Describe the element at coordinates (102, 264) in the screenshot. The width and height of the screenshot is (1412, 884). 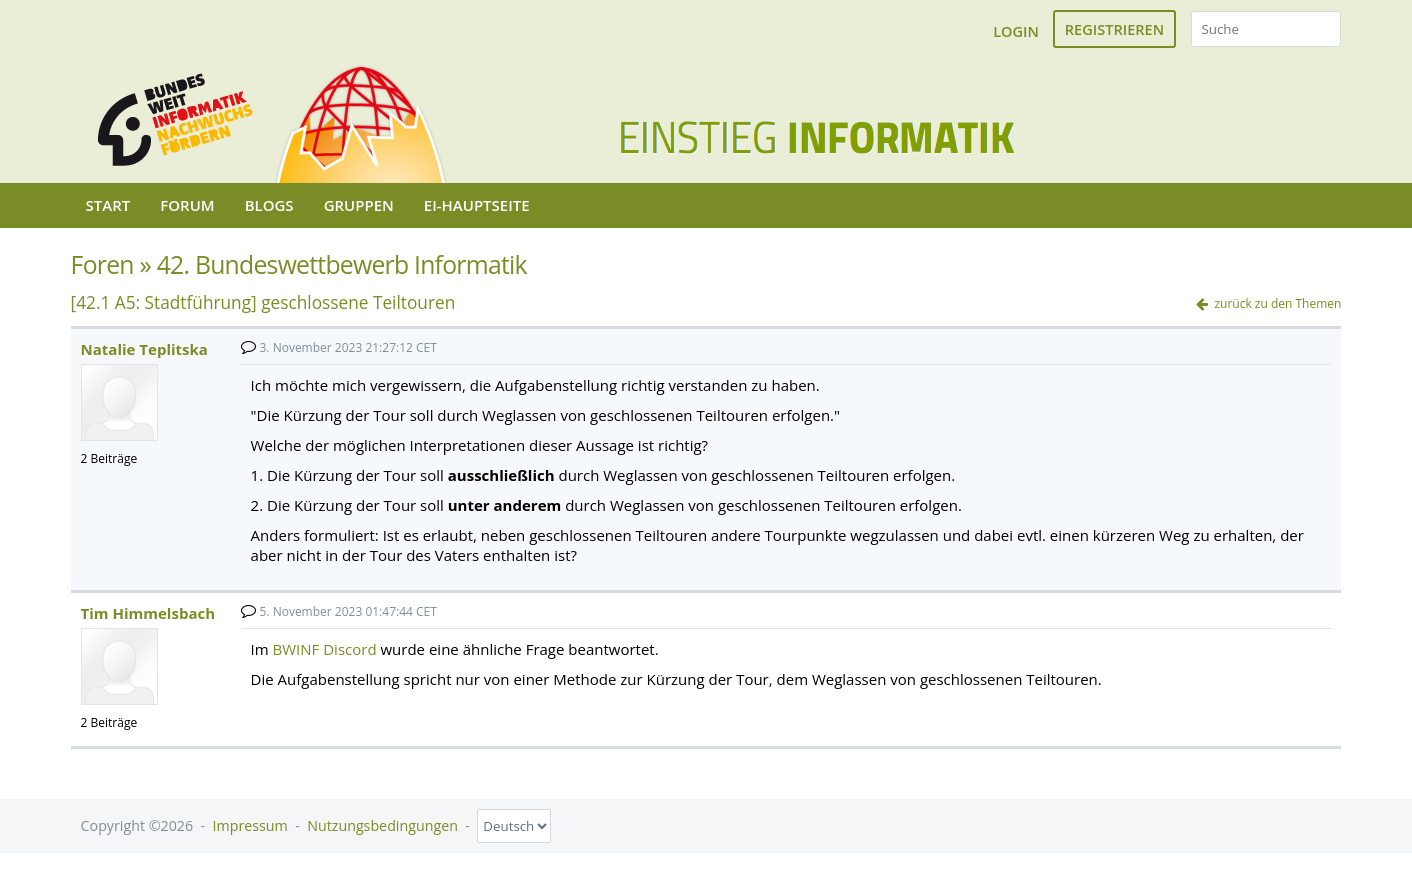
I see `Foren` at that location.